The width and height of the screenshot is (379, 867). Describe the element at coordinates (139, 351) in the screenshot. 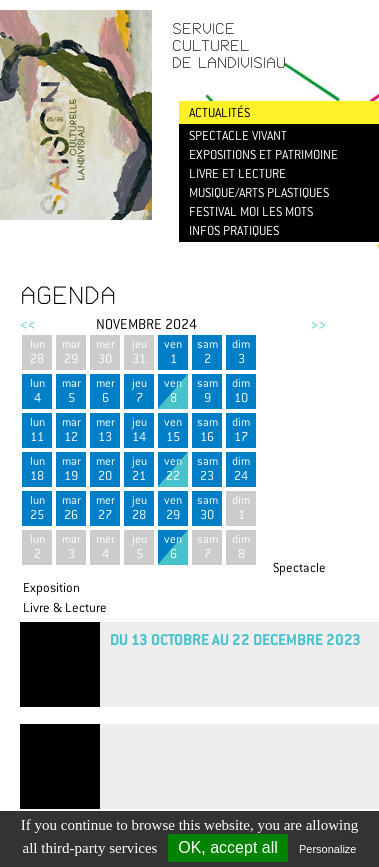

I see `jeu` at that location.